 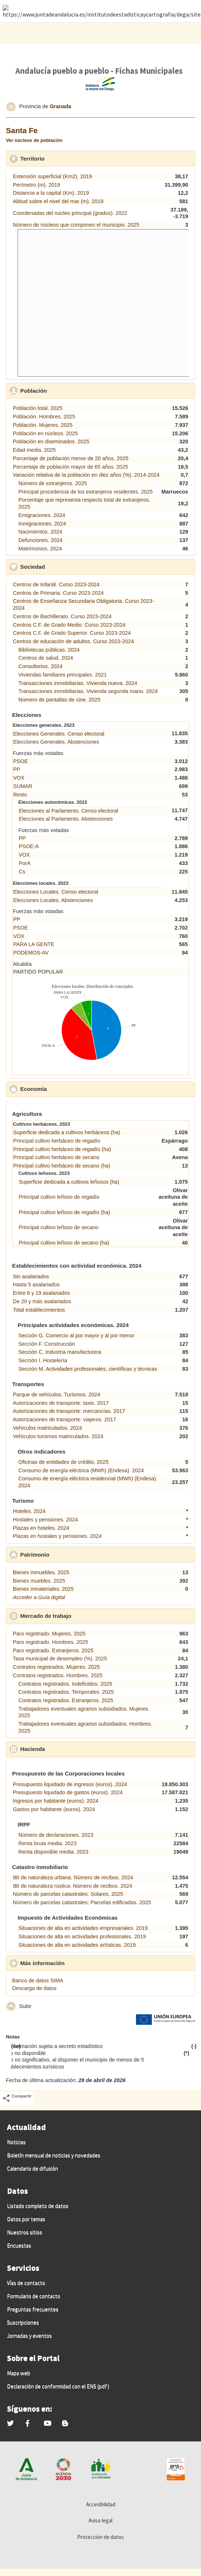 I want to click on Sección G. Comercio al por mayor y al por menor, so click(x=76, y=1335).